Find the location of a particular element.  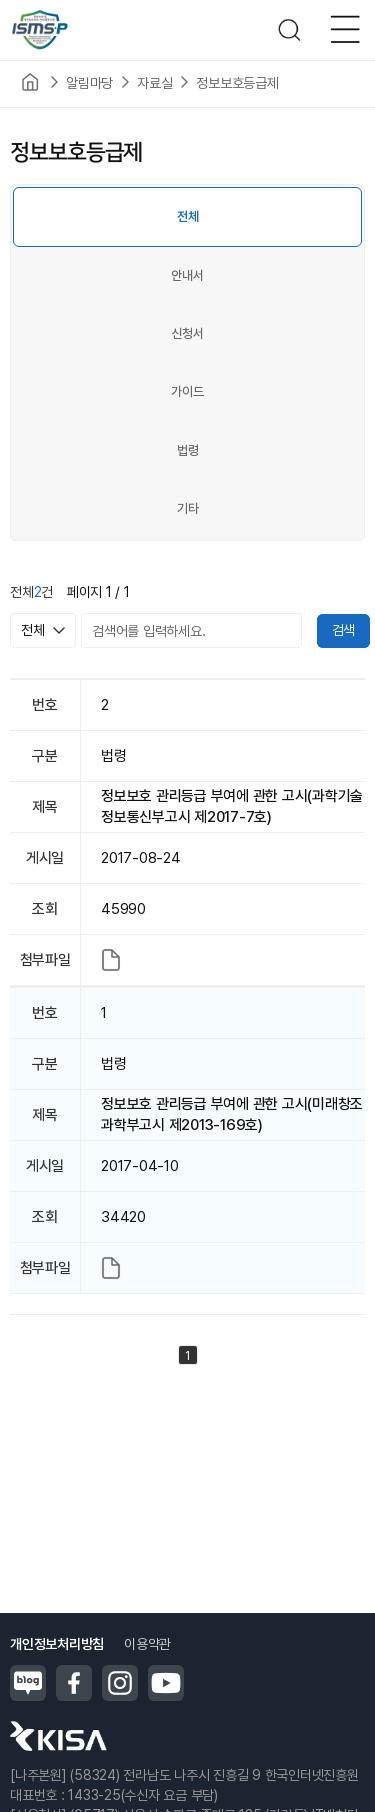

유튜브 is located at coordinates (166, 1683).